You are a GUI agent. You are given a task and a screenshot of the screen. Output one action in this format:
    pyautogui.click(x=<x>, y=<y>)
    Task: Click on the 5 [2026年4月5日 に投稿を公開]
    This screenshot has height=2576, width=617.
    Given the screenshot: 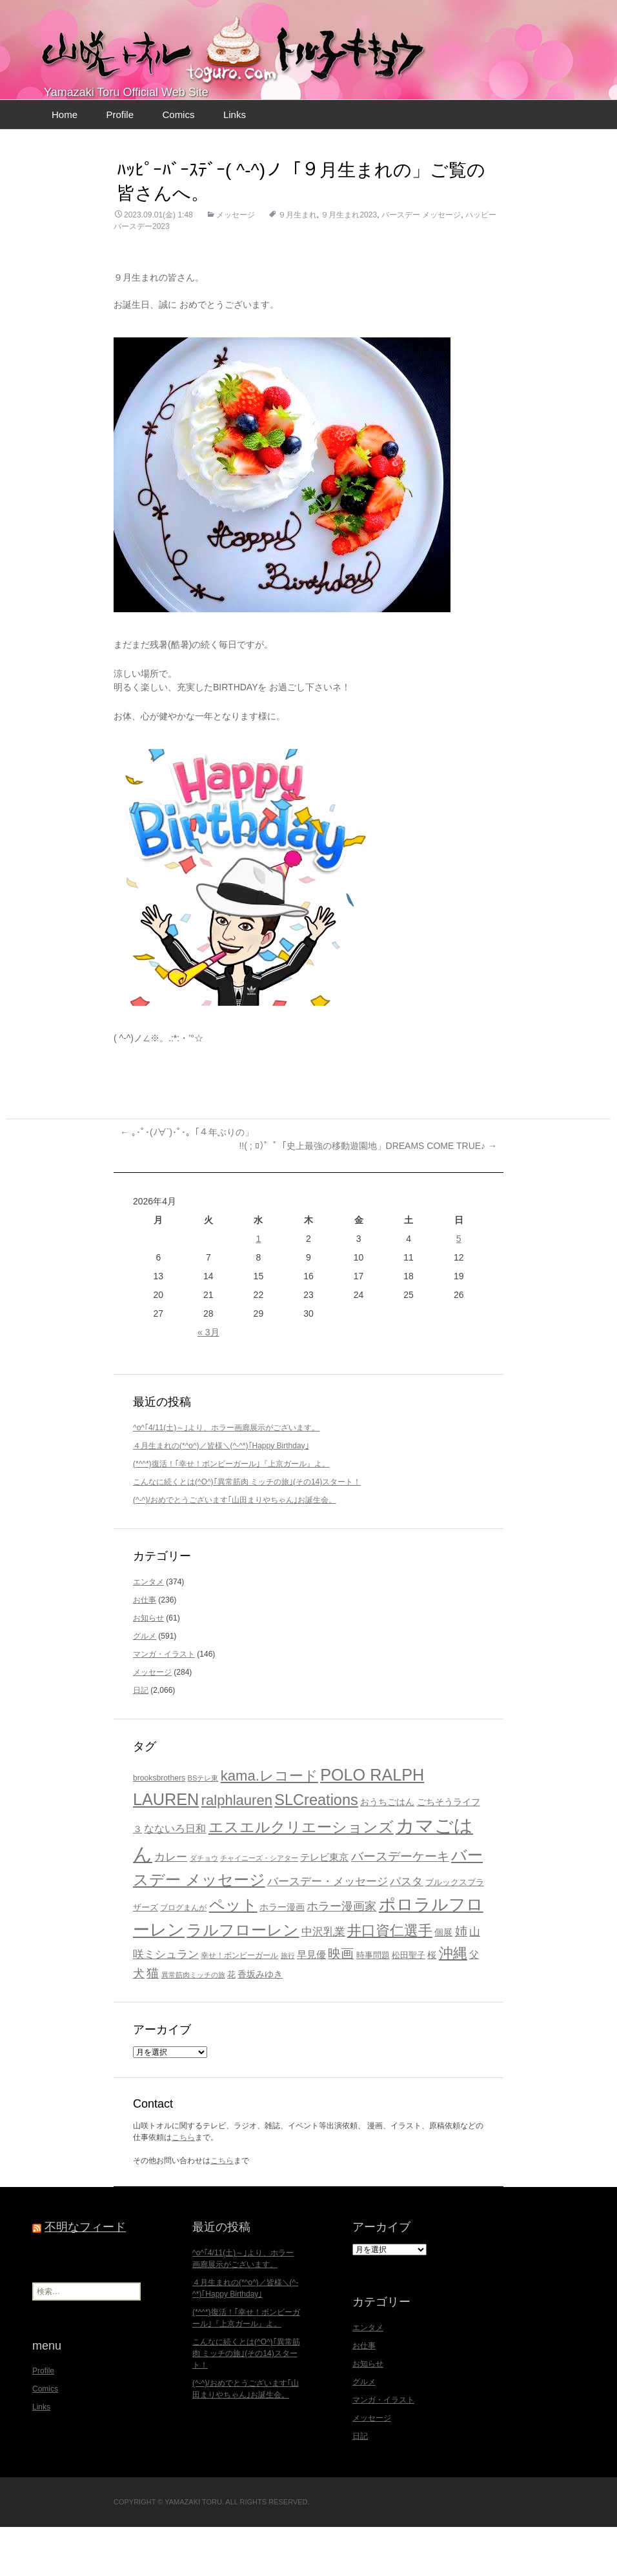 What is the action you would take?
    pyautogui.click(x=458, y=1288)
    